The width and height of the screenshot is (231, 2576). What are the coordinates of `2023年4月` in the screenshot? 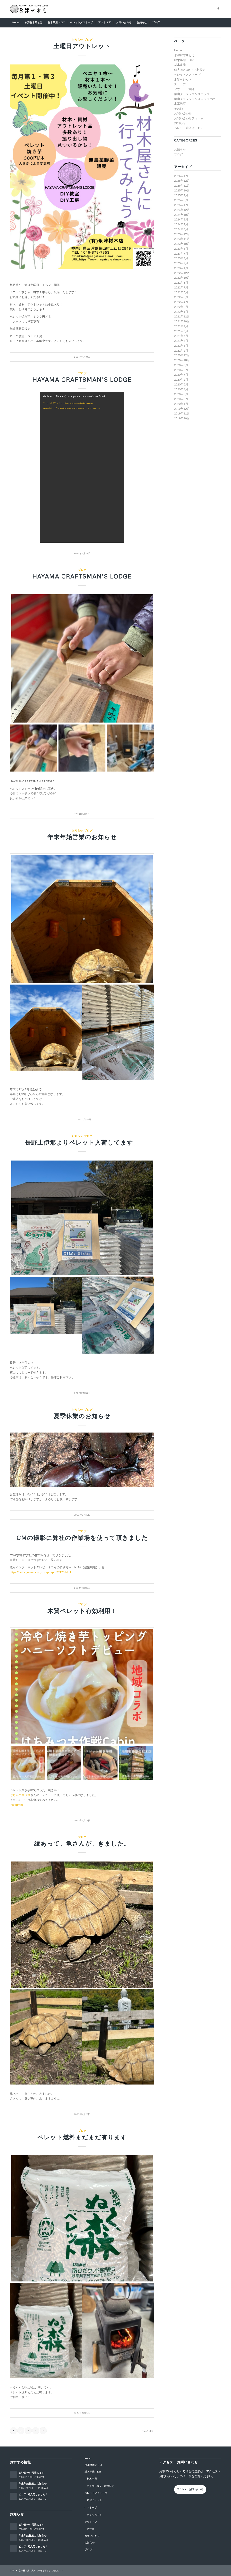 It's located at (181, 258).